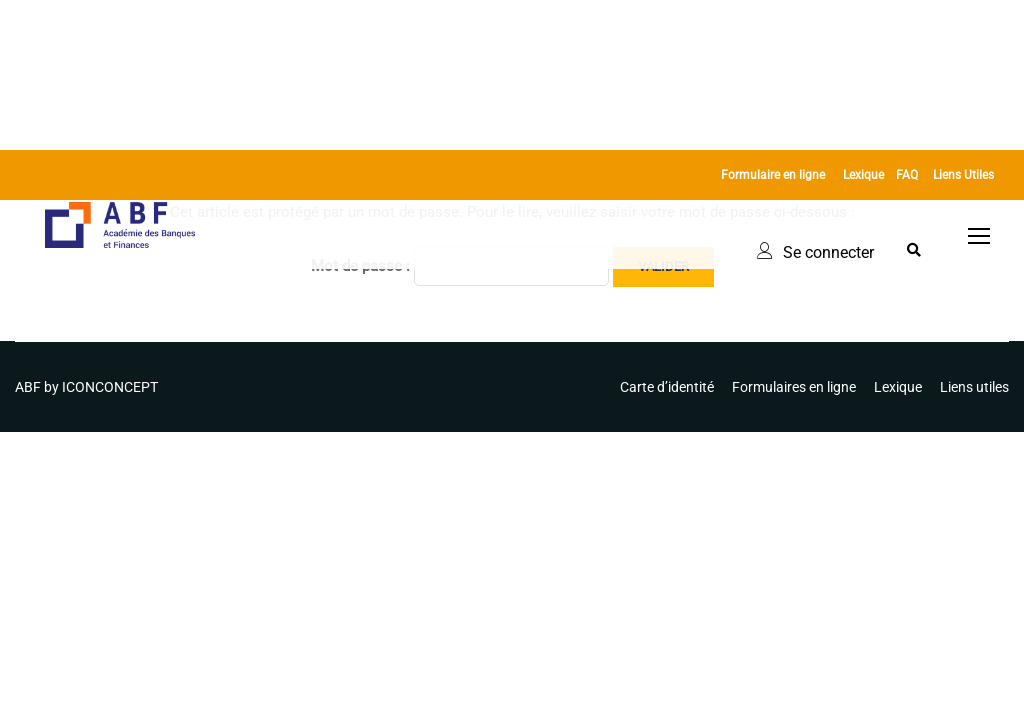 The image size is (1024, 720). What do you see at coordinates (110, 387) in the screenshot?
I see `ICONCONCEPT` at bounding box center [110, 387].